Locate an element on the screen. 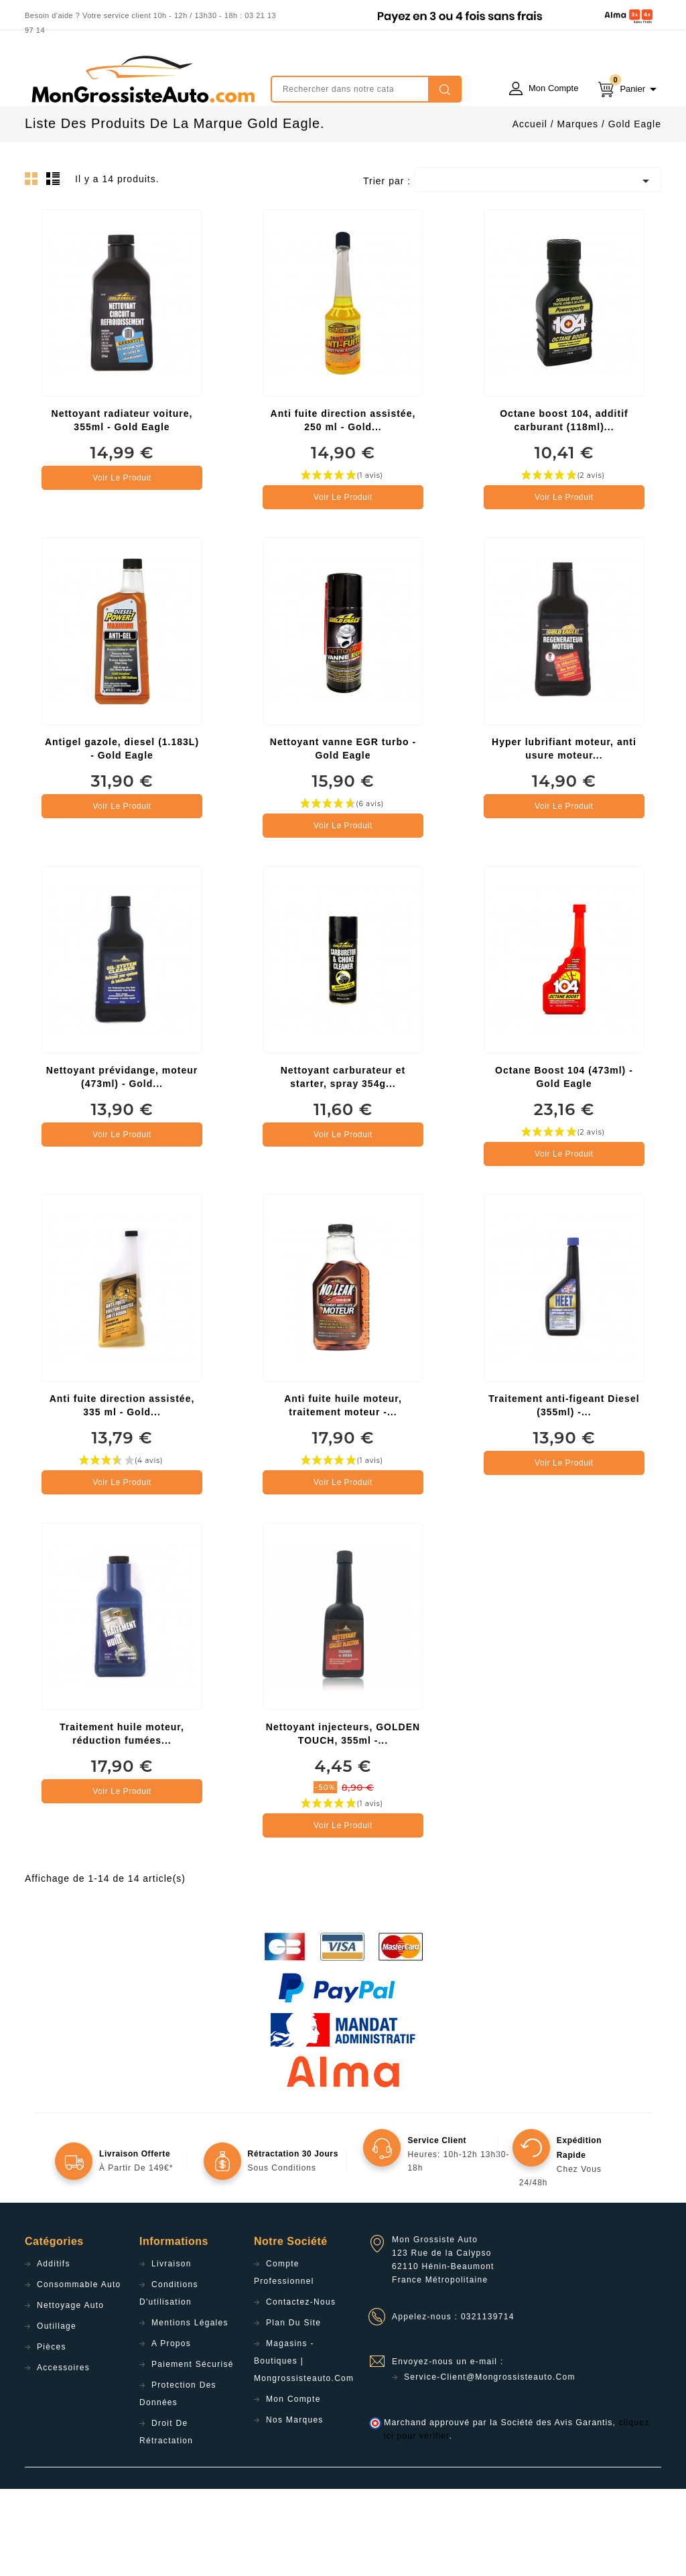 The height and width of the screenshot is (2576, 686). Plan du site is located at coordinates (293, 2409).